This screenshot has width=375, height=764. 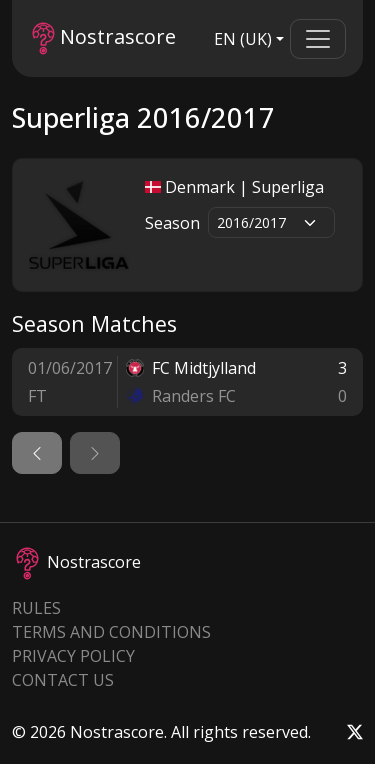 What do you see at coordinates (243, 39) in the screenshot?
I see `EN (UK)` at bounding box center [243, 39].